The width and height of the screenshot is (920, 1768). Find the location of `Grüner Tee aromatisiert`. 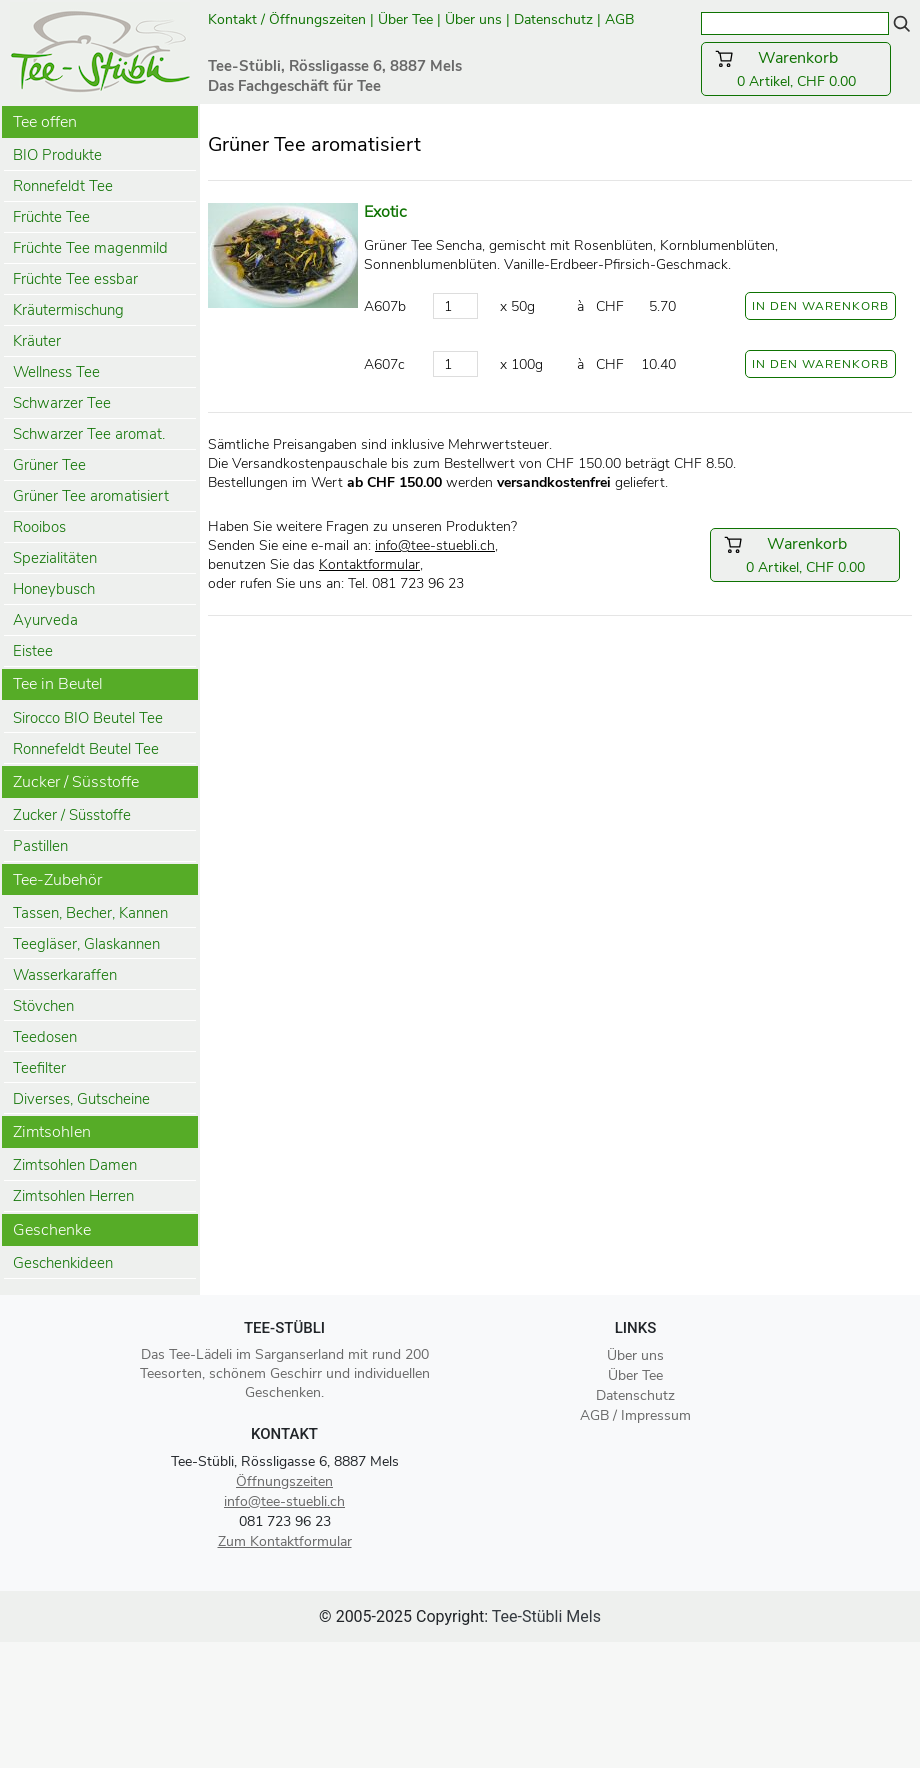

Grüner Tee aromatisiert is located at coordinates (91, 496).